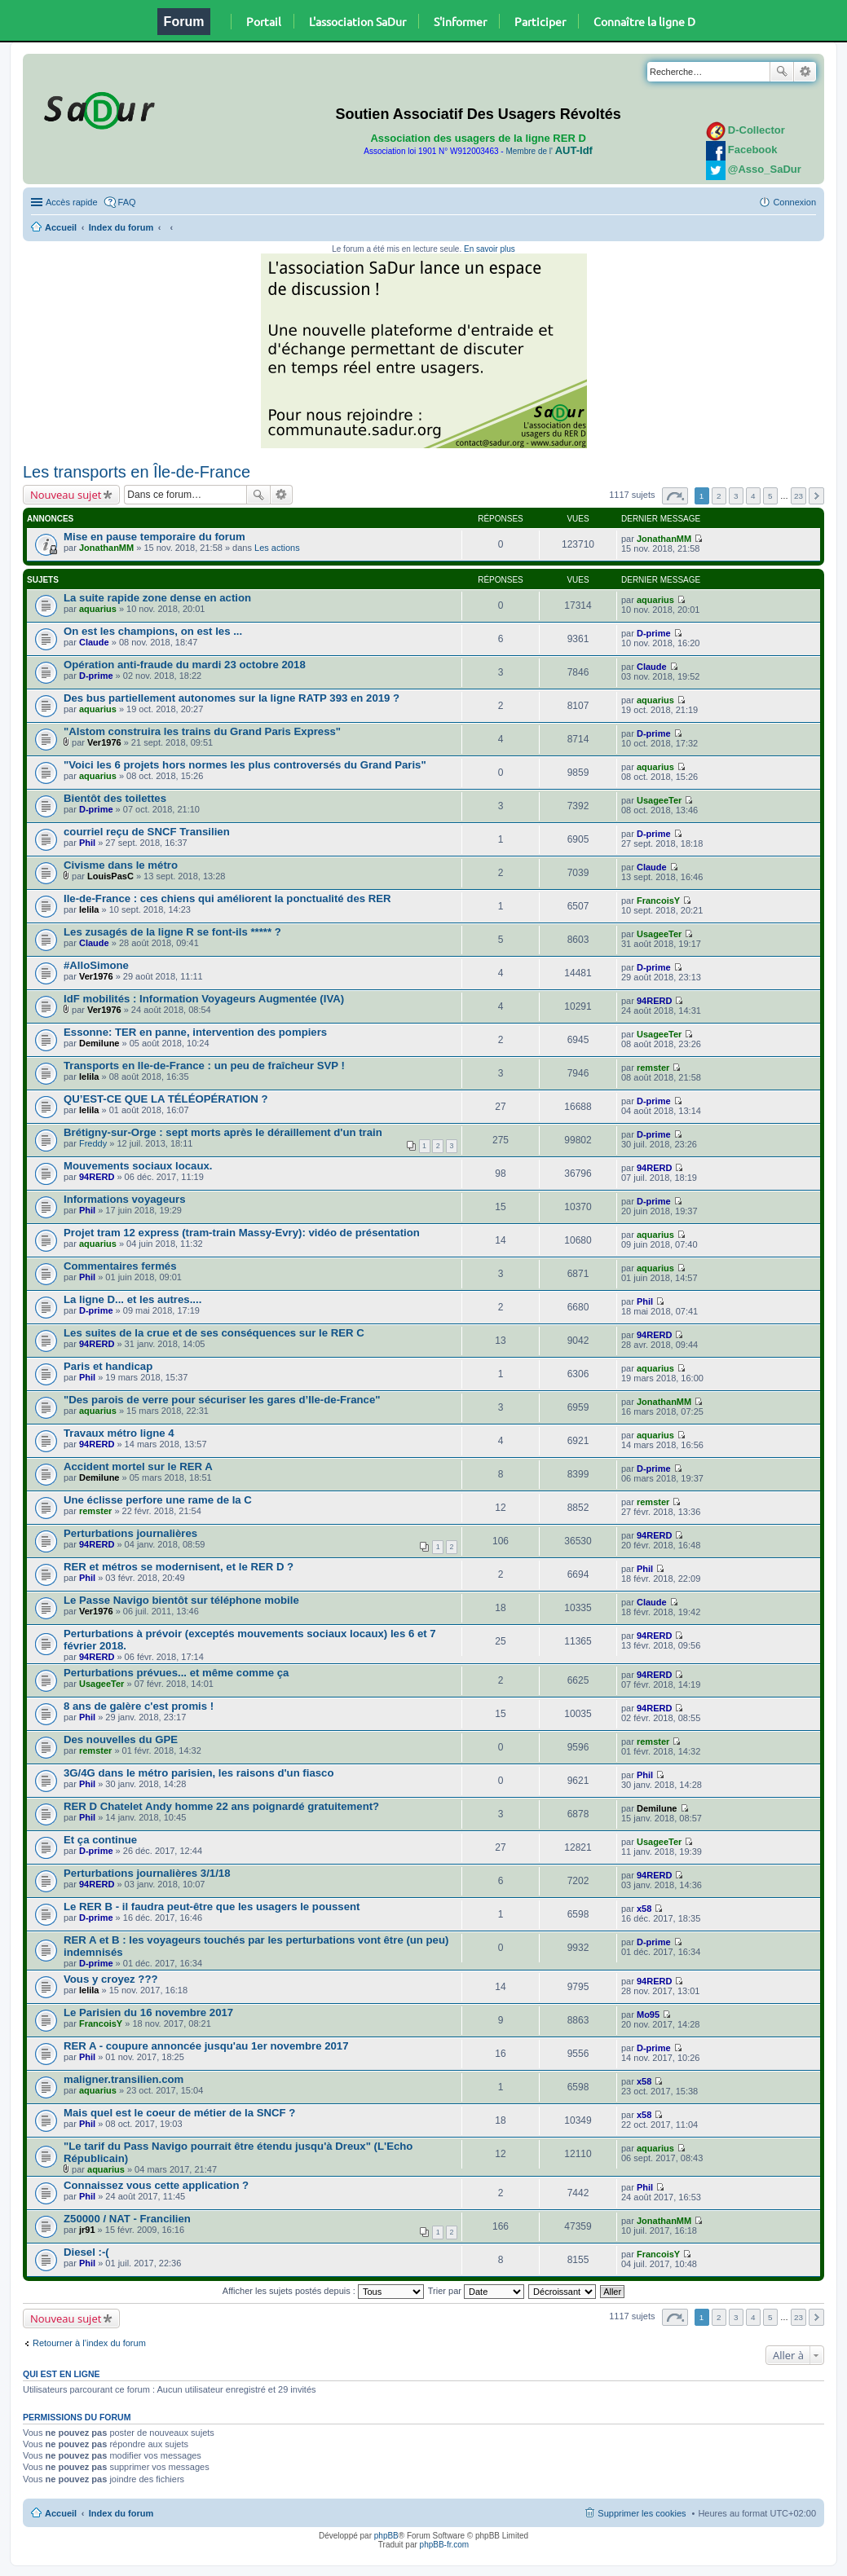  I want to click on Supprimer les cookies [menuitem], so click(642, 2513).